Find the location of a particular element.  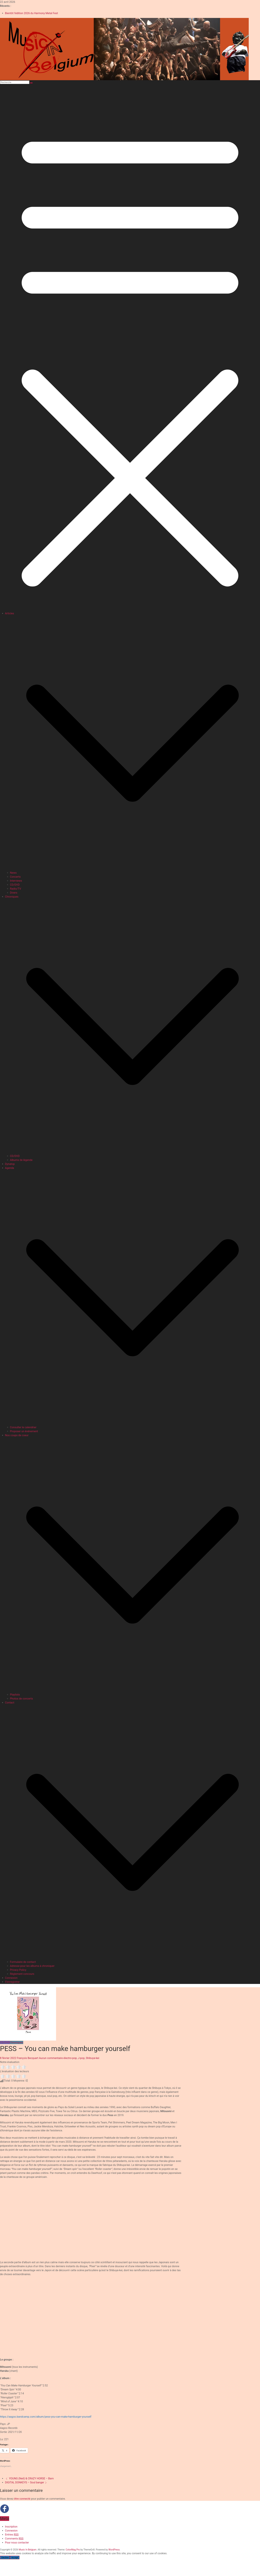

Chroniques is located at coordinates (11, 896).